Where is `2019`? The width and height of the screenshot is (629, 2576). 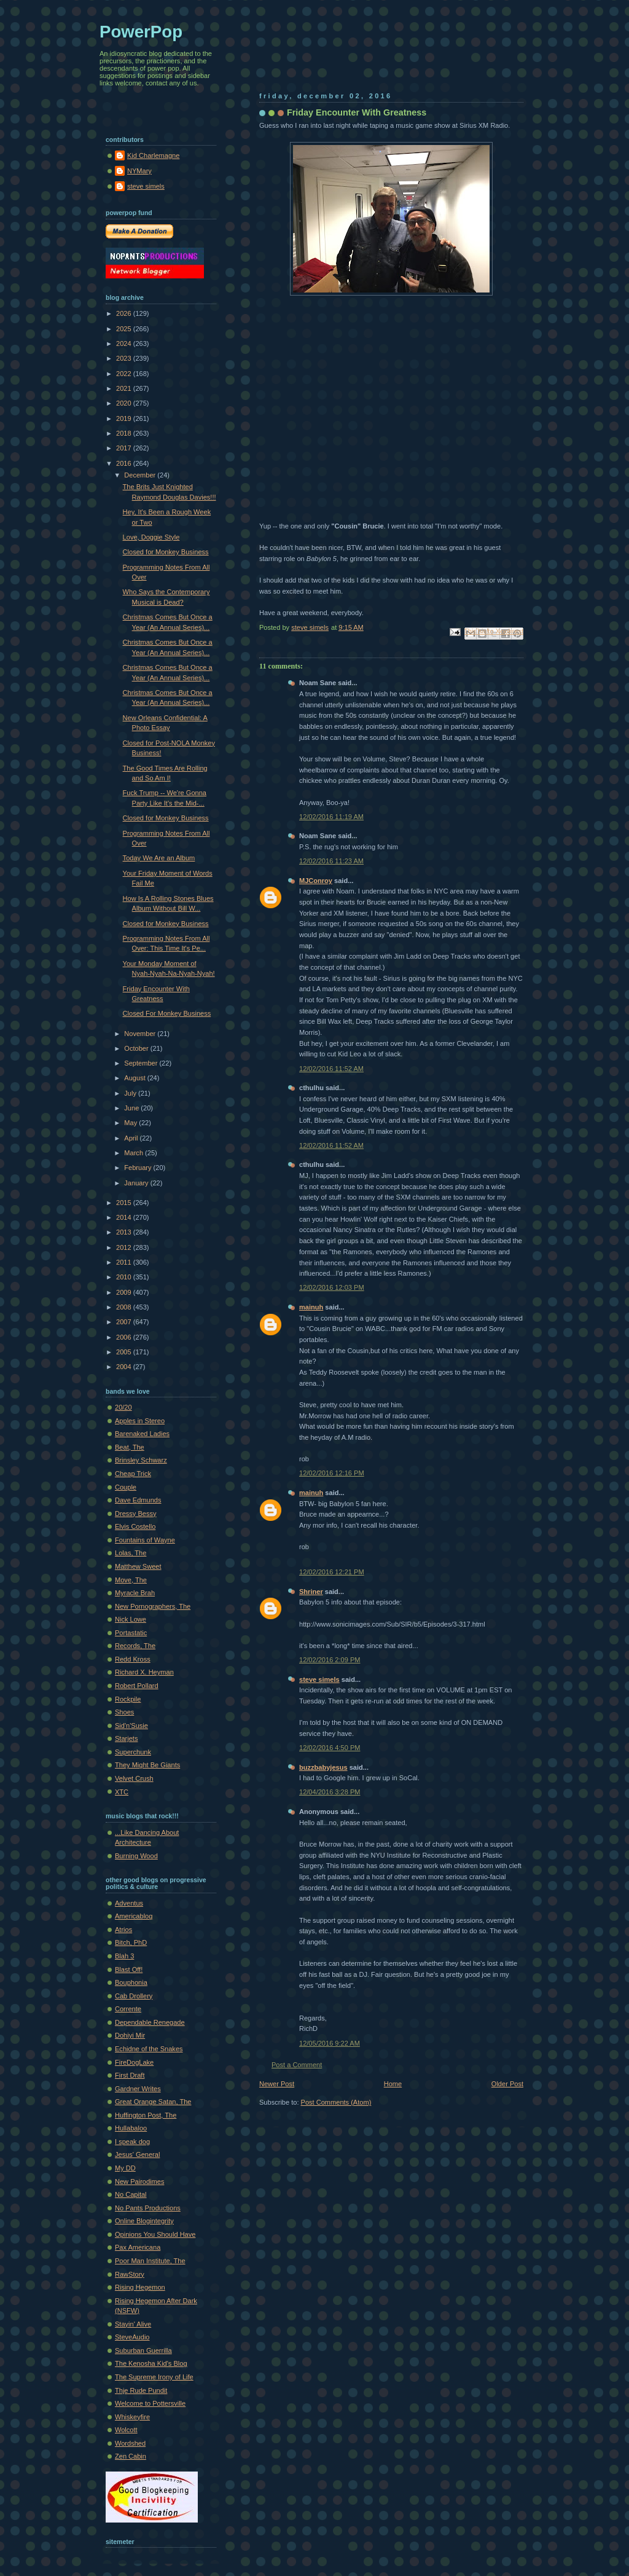 2019 is located at coordinates (124, 418).